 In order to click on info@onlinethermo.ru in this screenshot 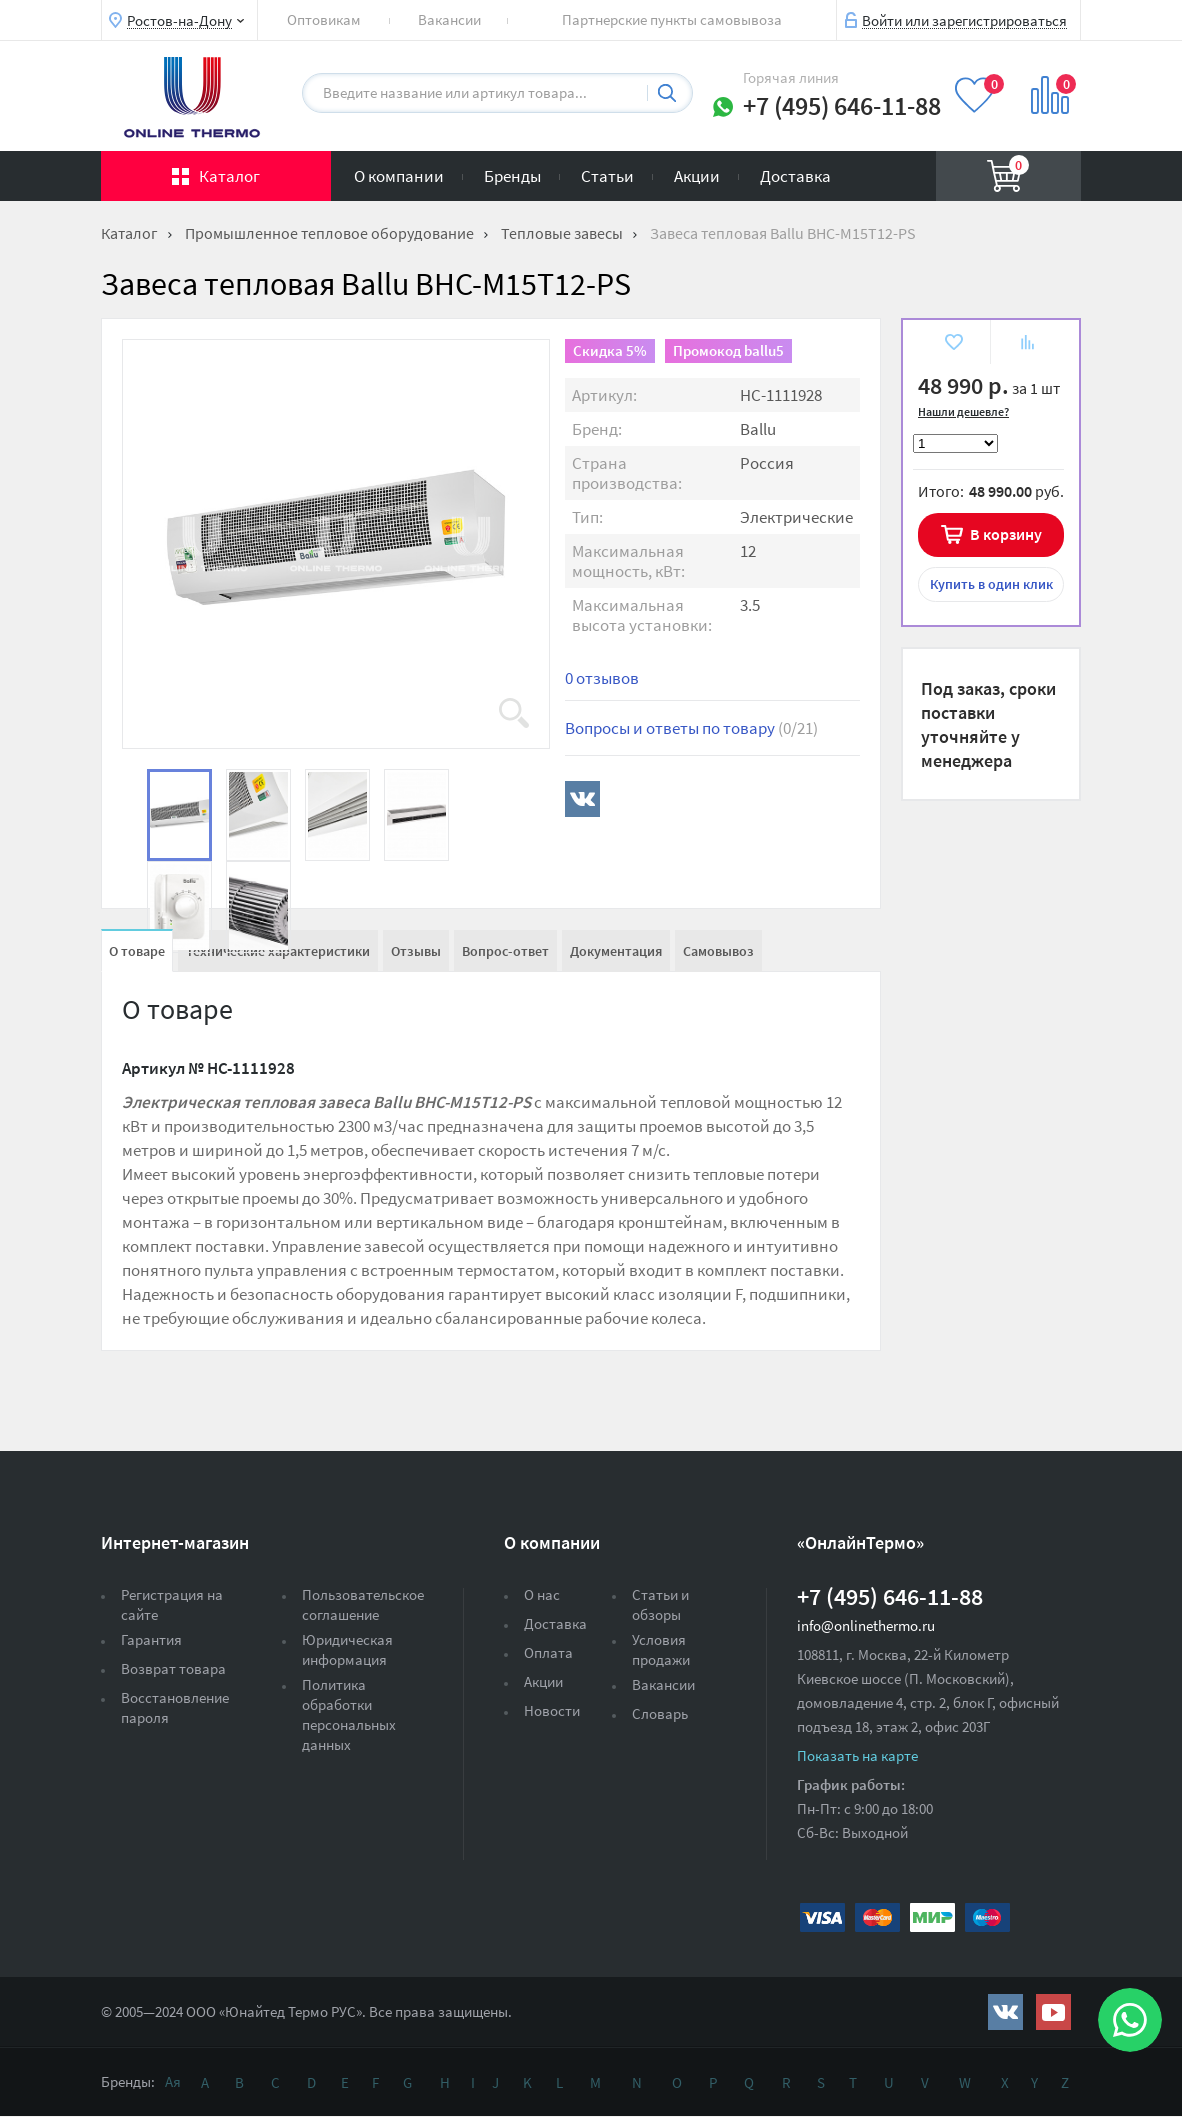, I will do `click(866, 1625)`.